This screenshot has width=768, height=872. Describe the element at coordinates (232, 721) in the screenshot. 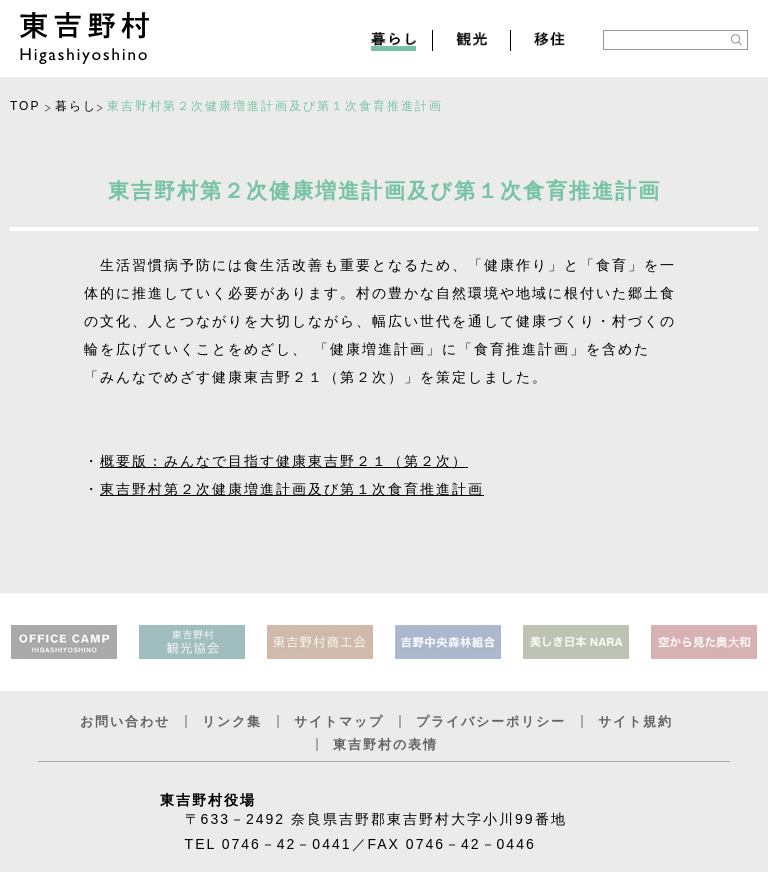

I see `リンク集` at that location.